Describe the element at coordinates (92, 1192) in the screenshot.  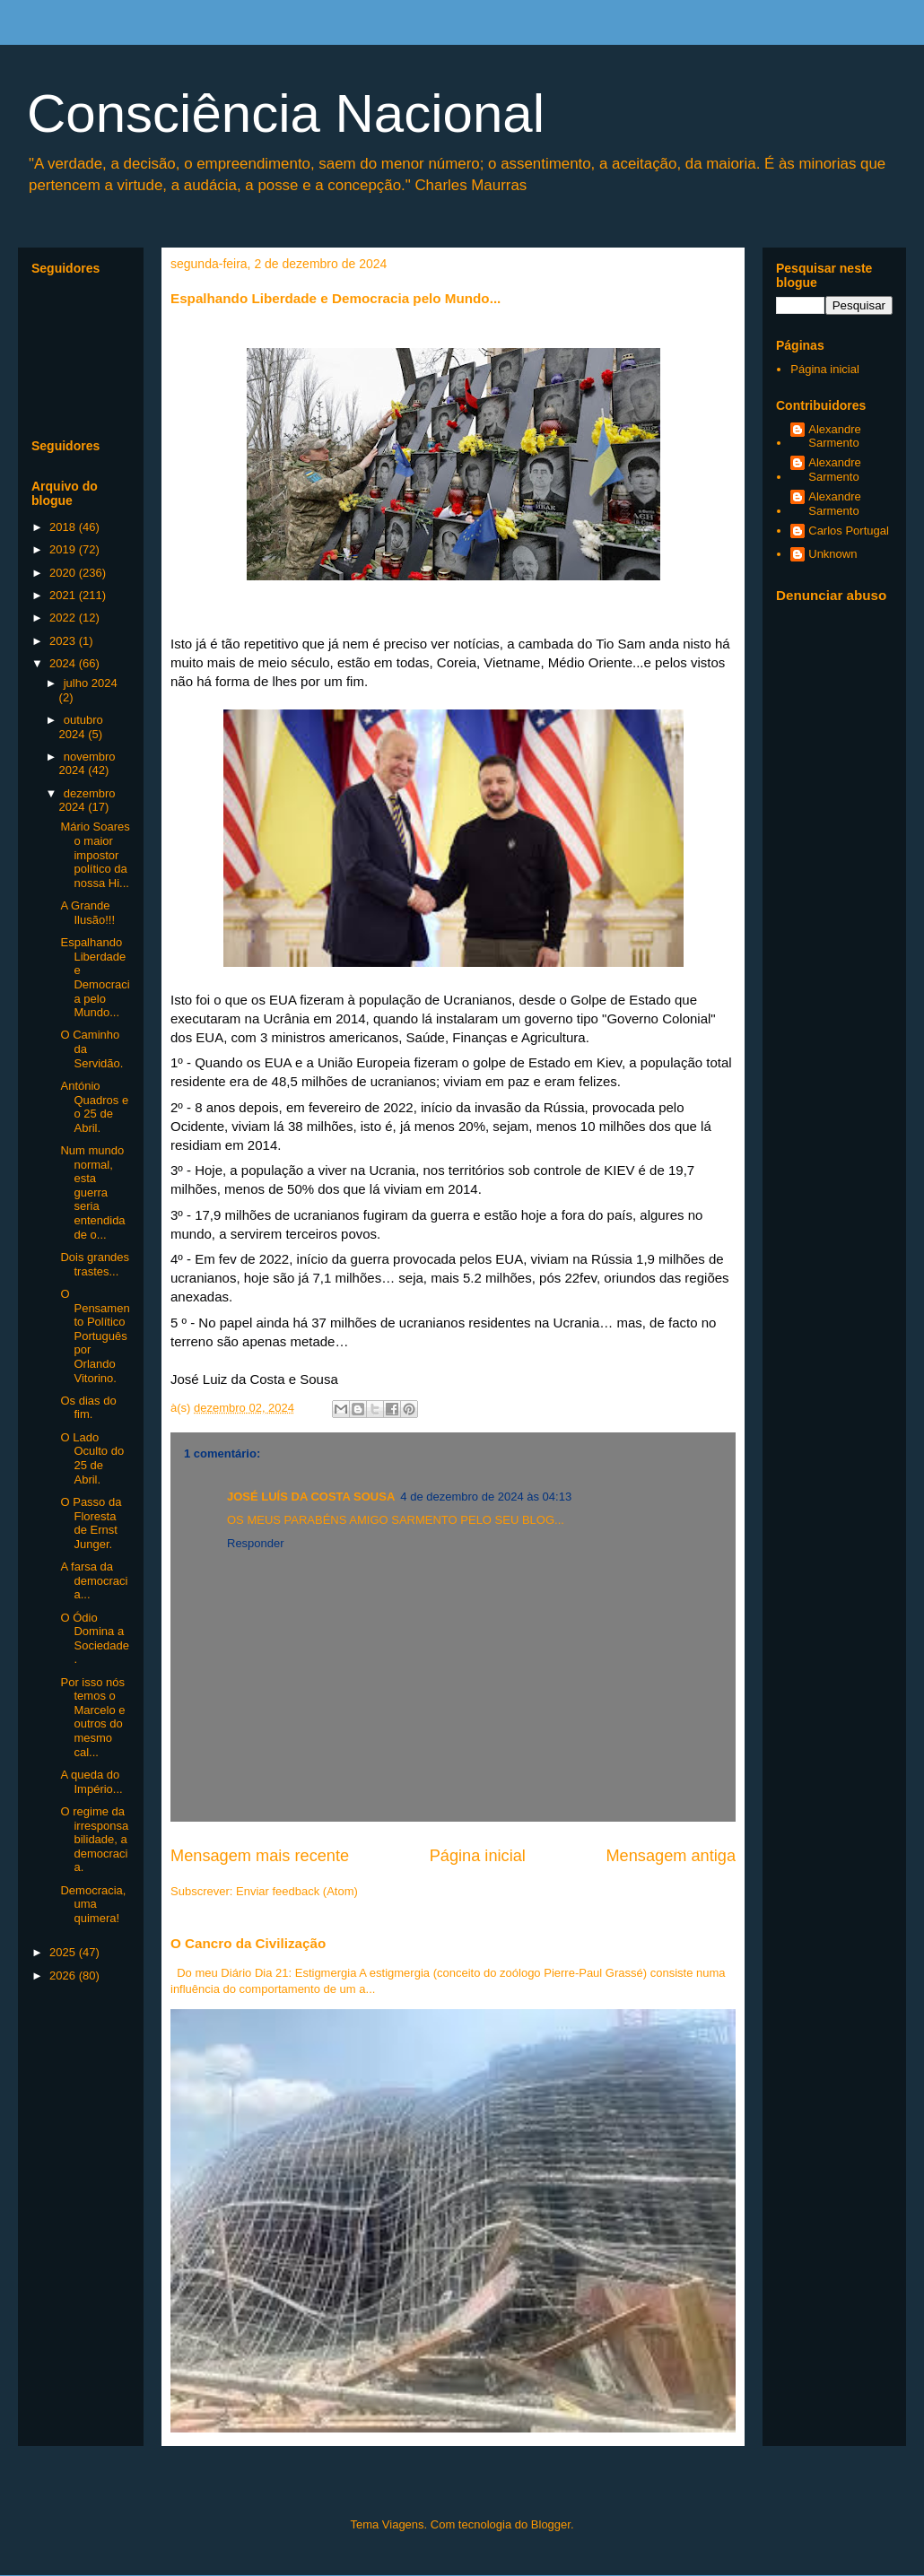
I see `Num mundo normal, esta guerra seria entendida de o...` at that location.